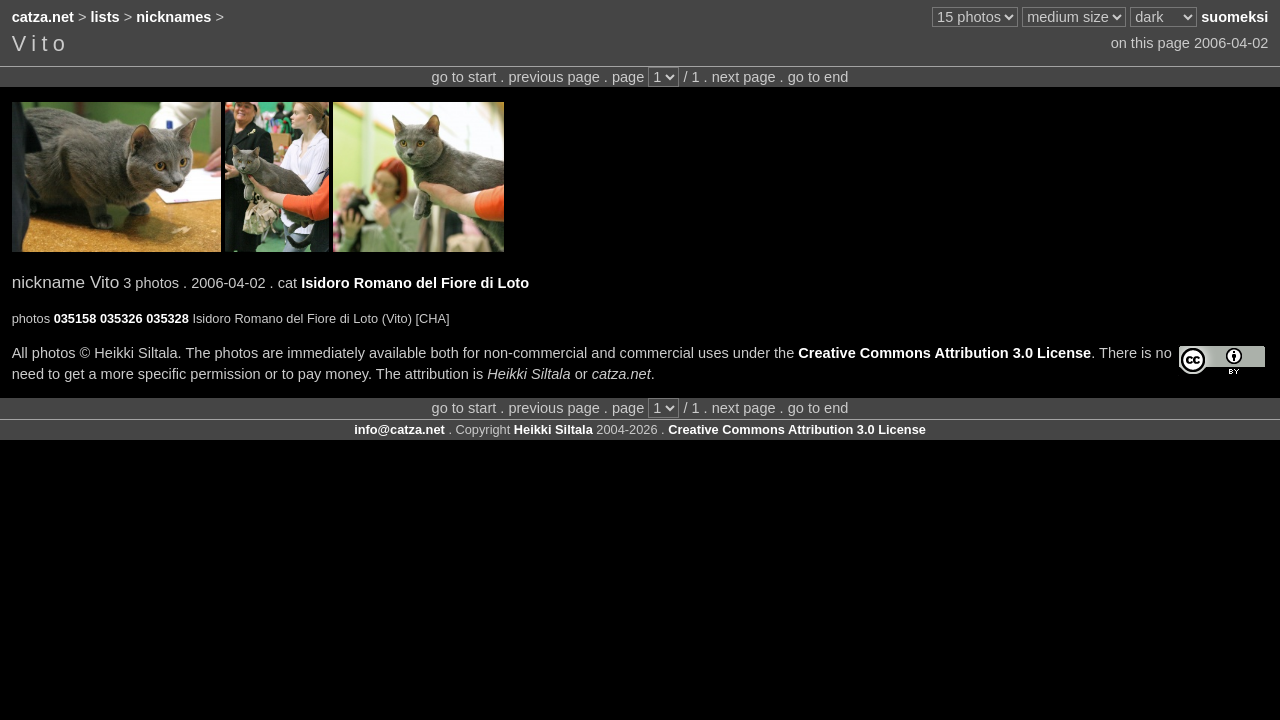 This screenshot has width=1280, height=720. I want to click on 035328, so click(167, 318).